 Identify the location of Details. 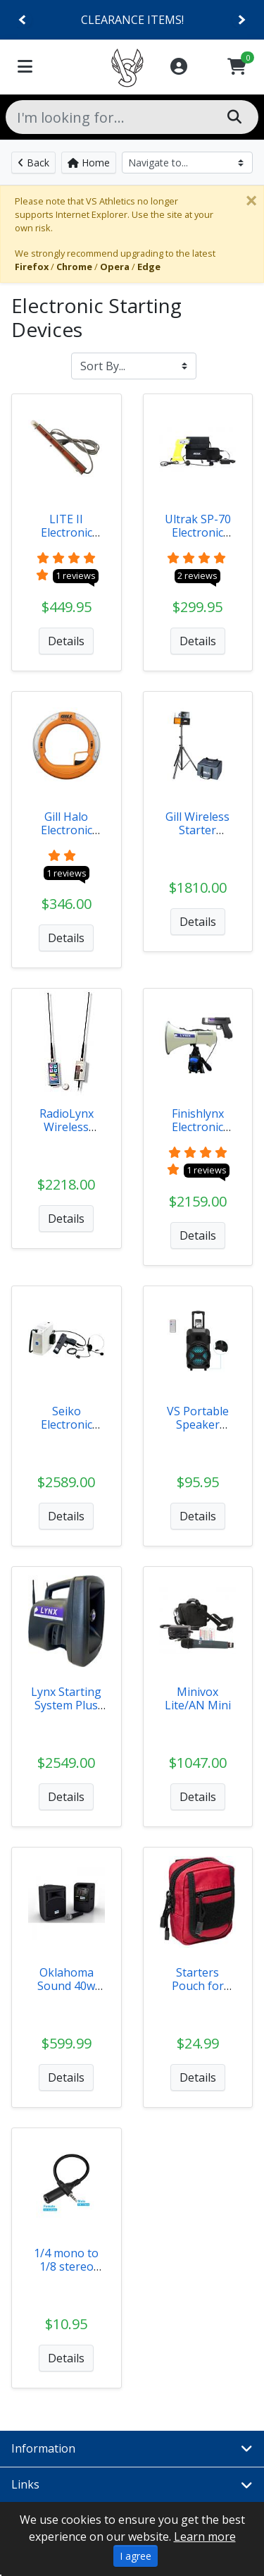
(66, 641).